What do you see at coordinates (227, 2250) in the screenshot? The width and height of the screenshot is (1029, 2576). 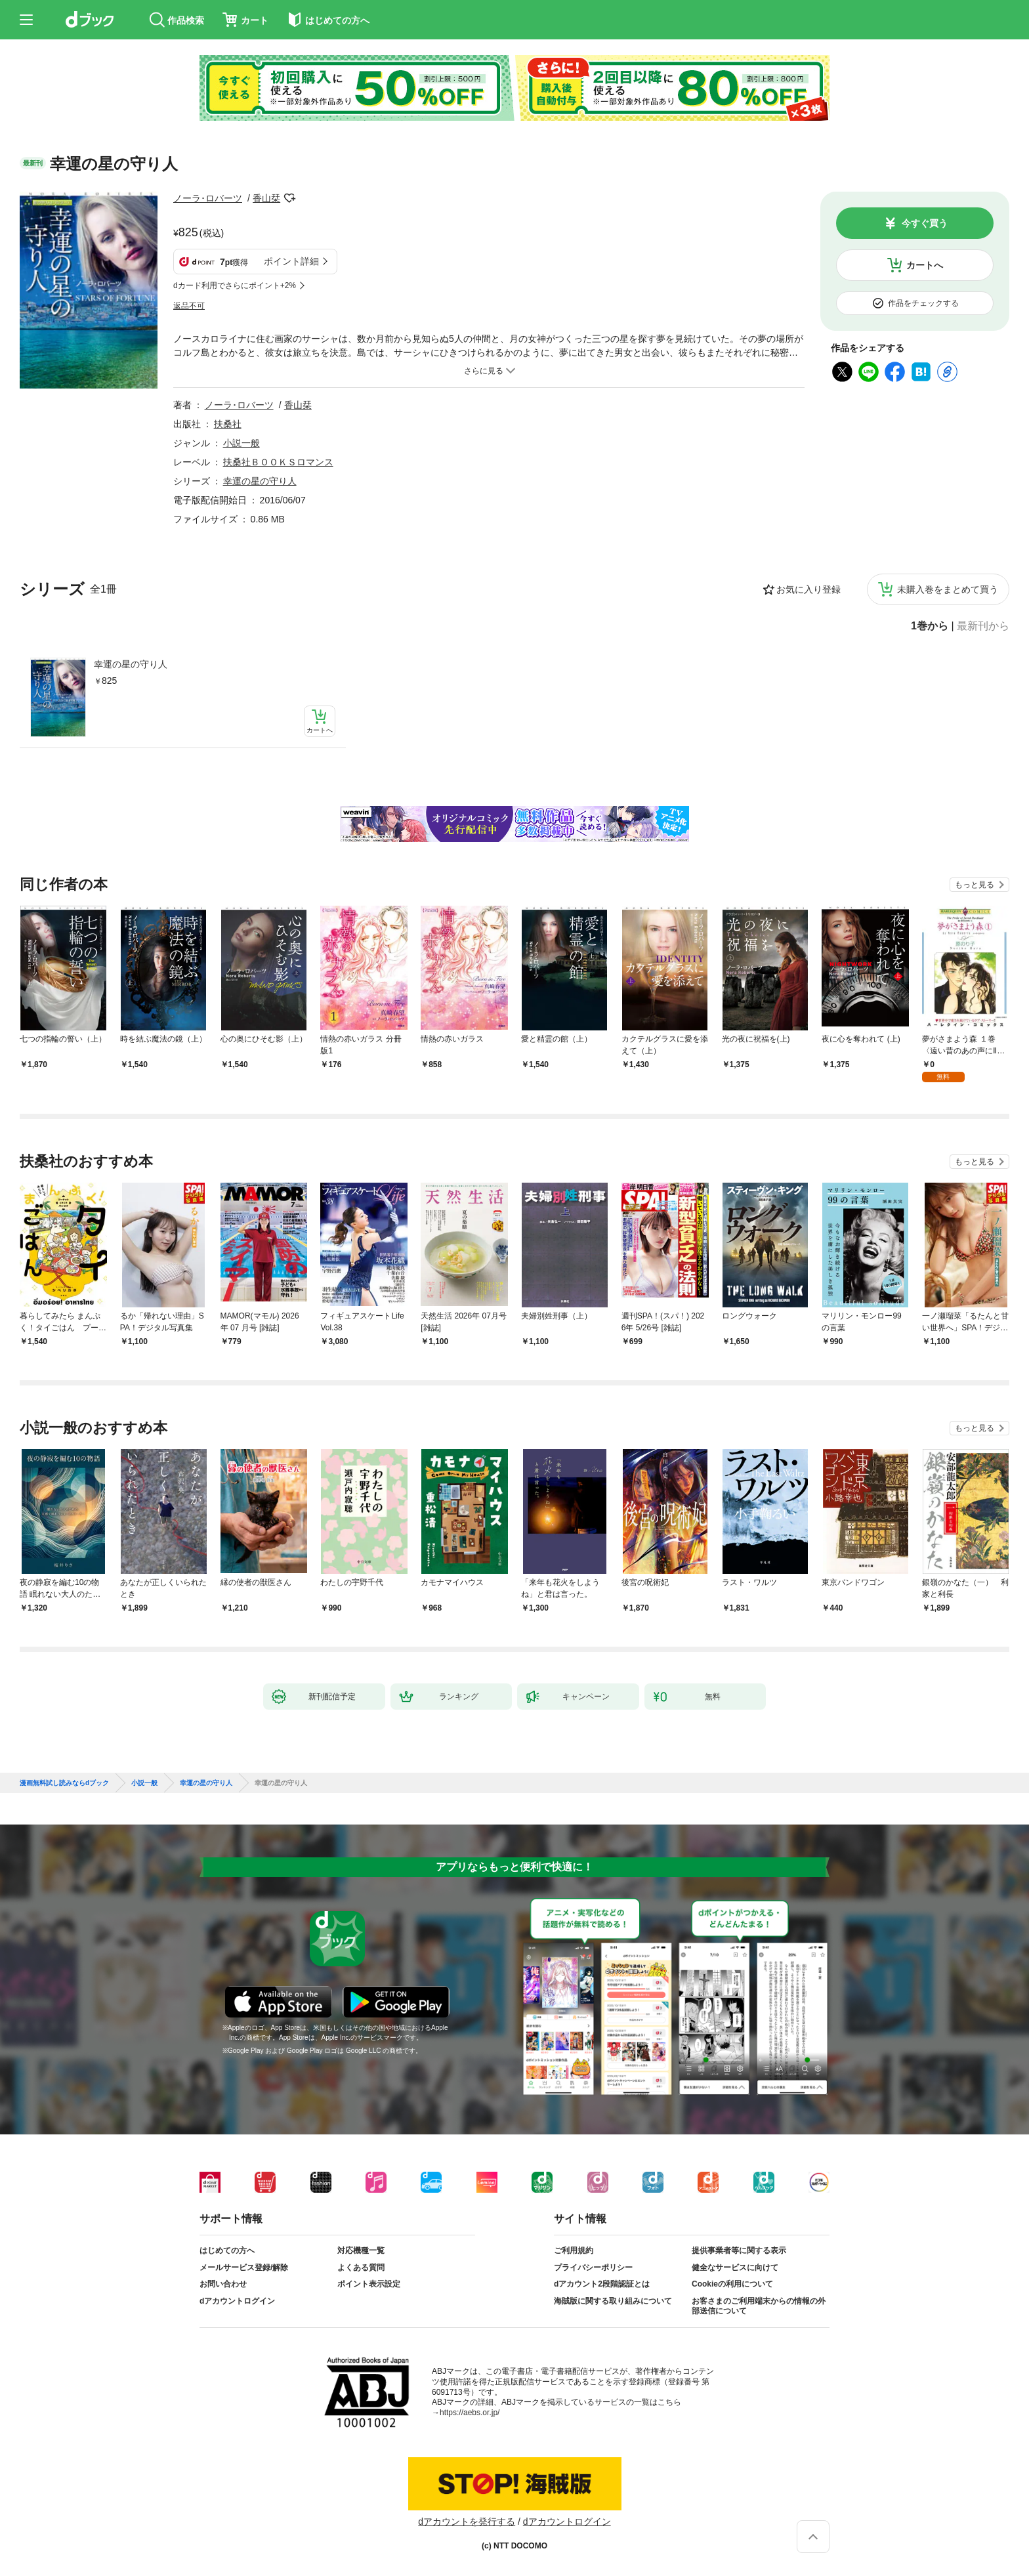 I see `はじめての方へ` at bounding box center [227, 2250].